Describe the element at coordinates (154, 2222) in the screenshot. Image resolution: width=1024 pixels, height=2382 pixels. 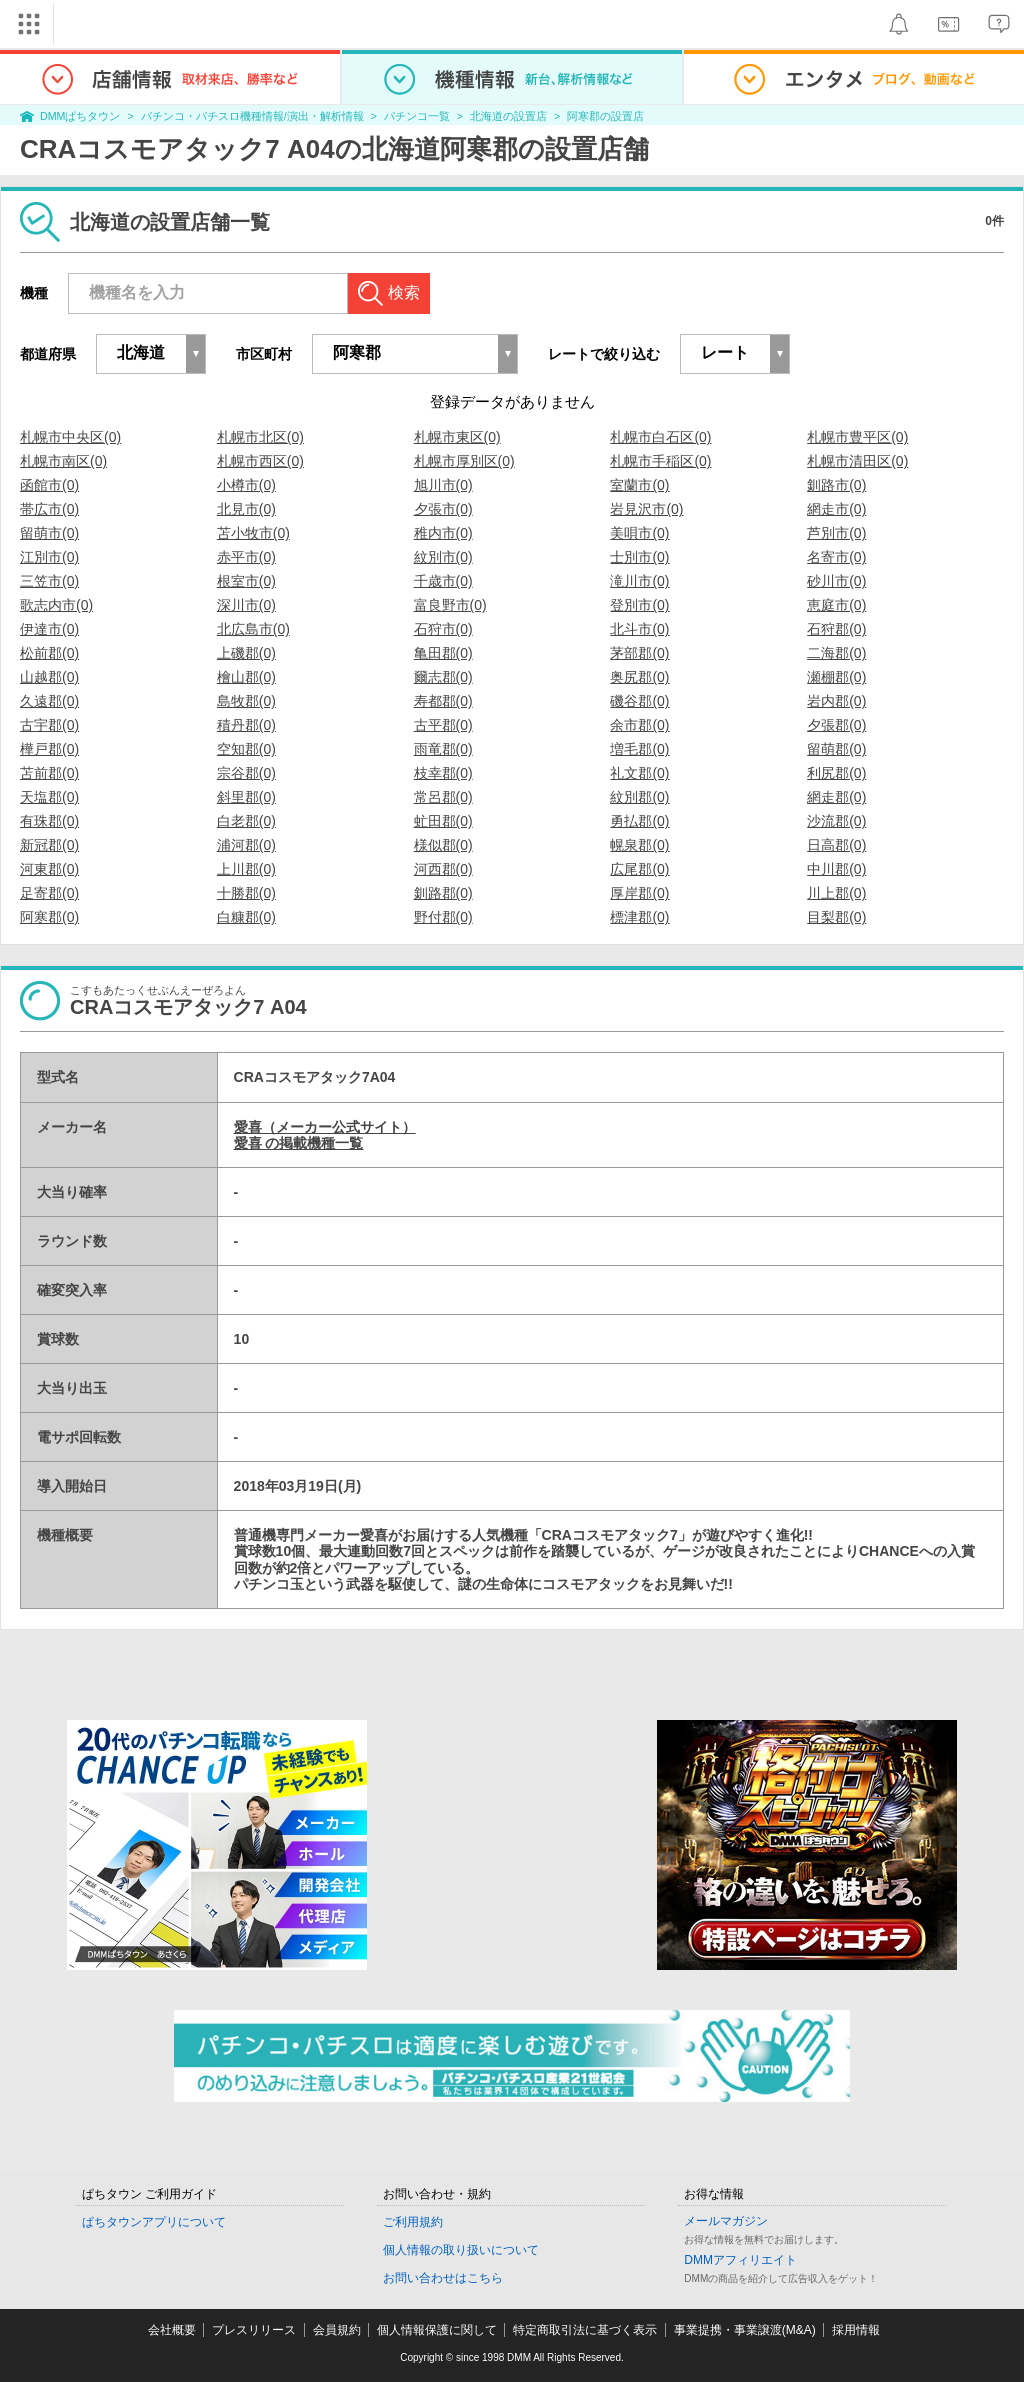
I see `ぱちタウンアプリについて` at that location.